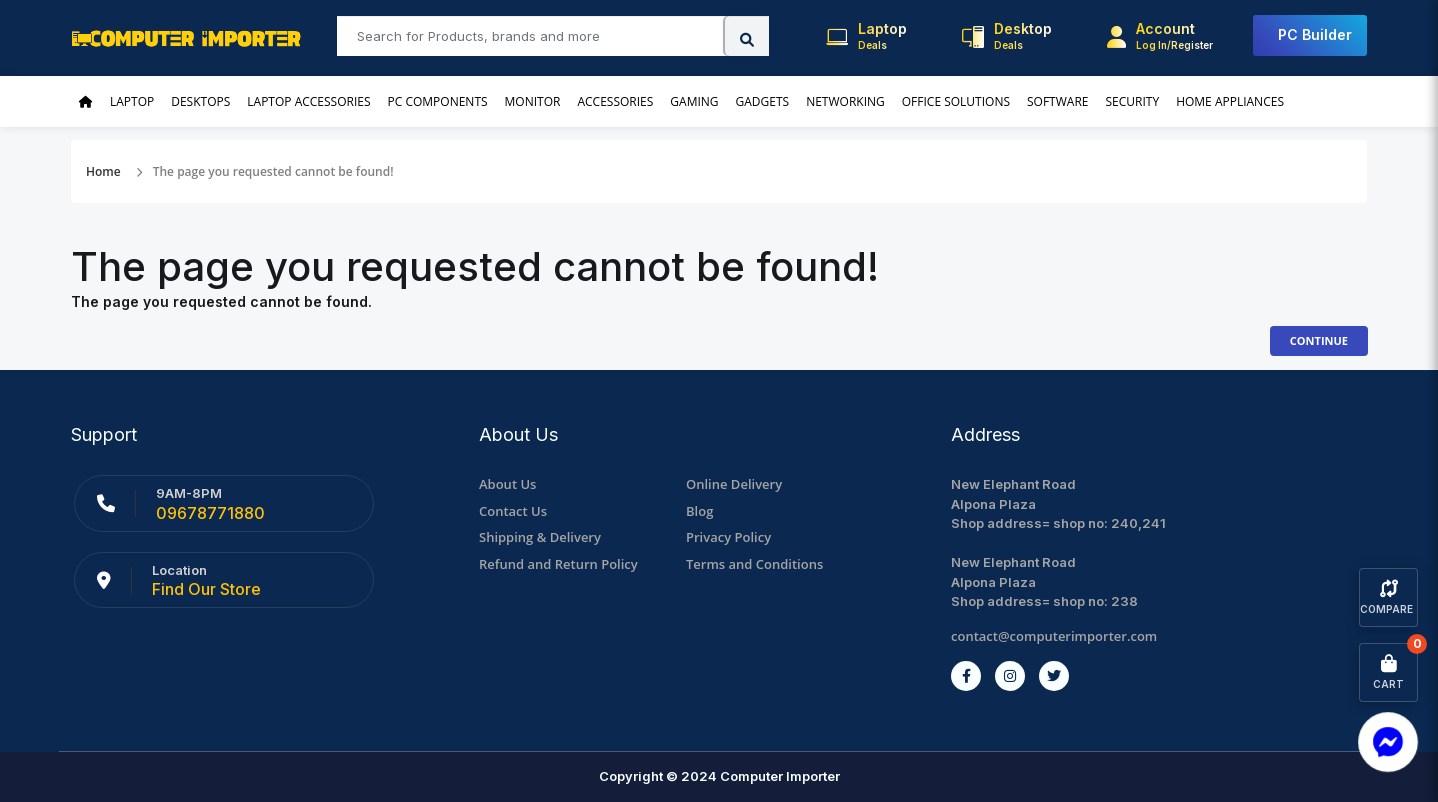  What do you see at coordinates (200, 101) in the screenshot?
I see `Desktops` at bounding box center [200, 101].